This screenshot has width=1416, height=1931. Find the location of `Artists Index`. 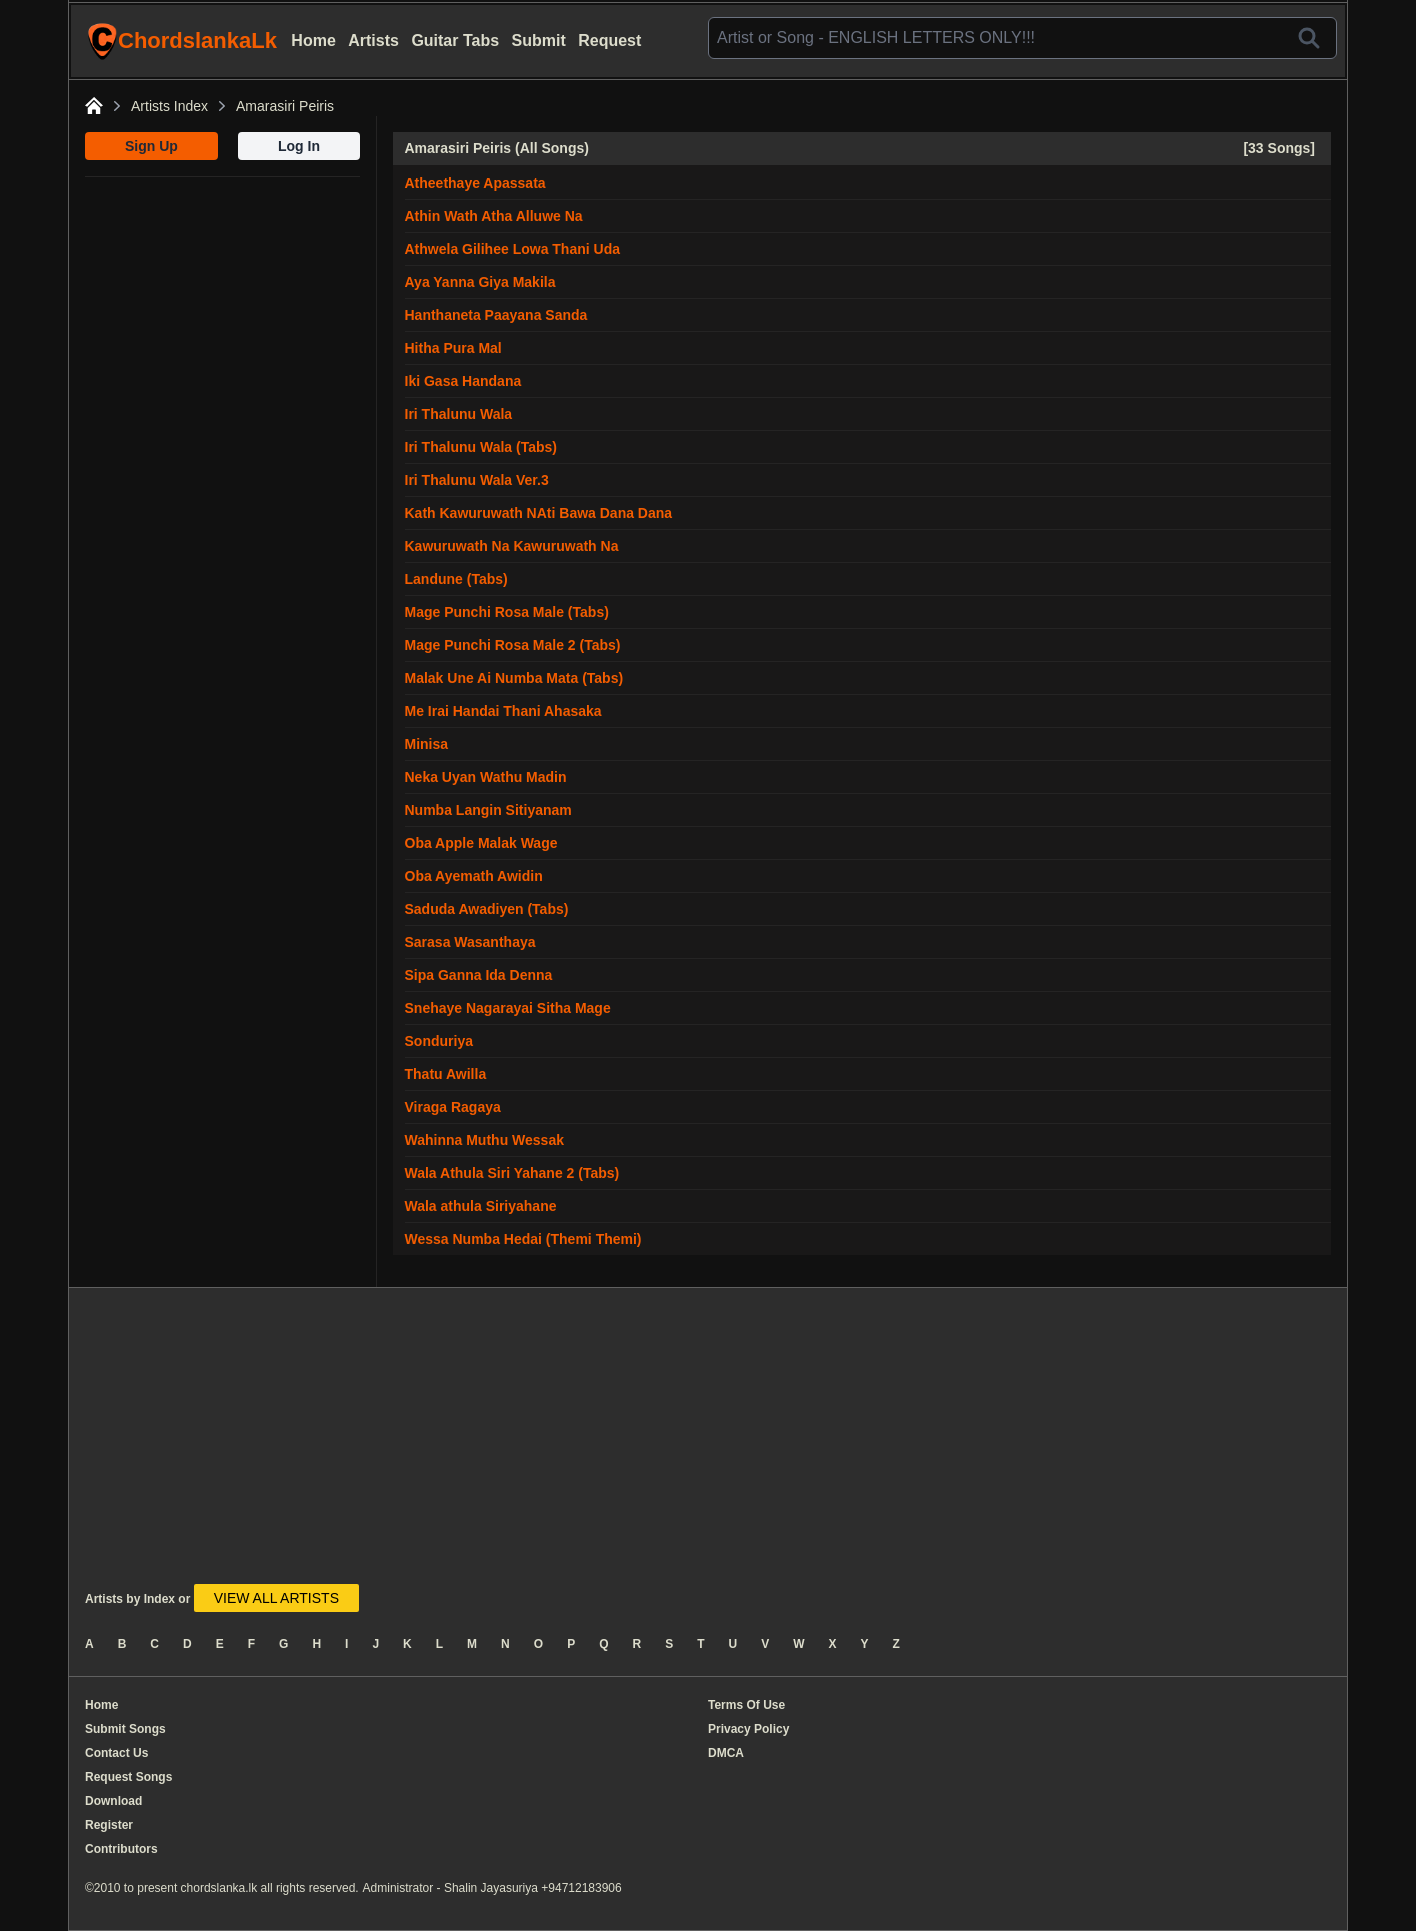

Artists Index is located at coordinates (169, 106).